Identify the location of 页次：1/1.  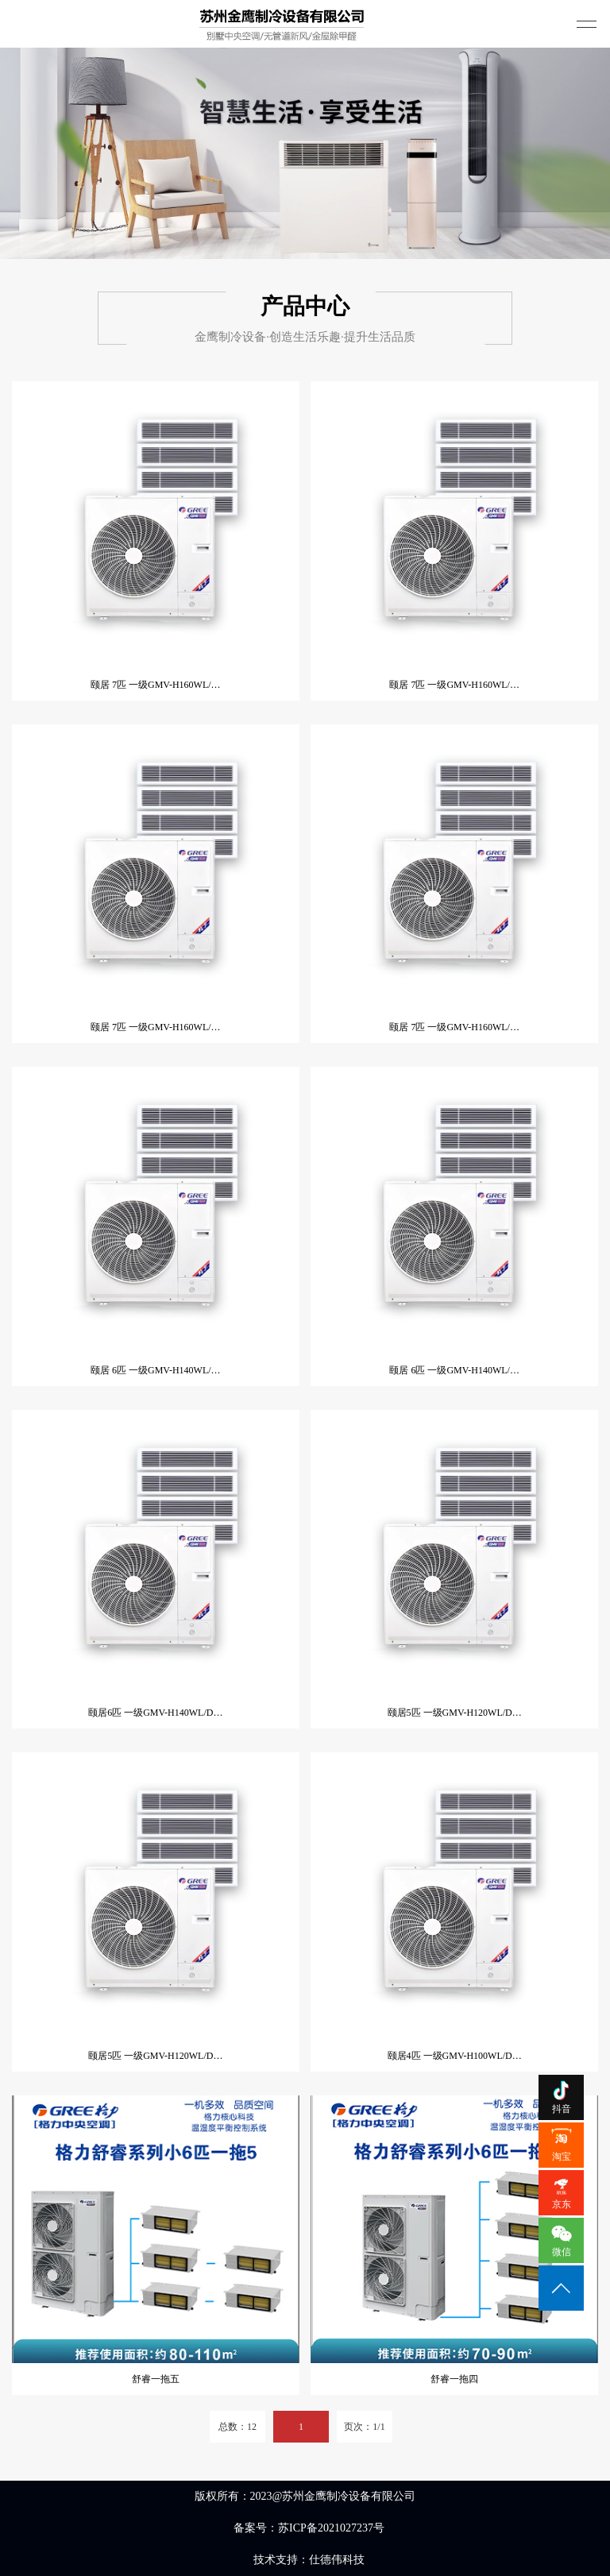
(364, 2426).